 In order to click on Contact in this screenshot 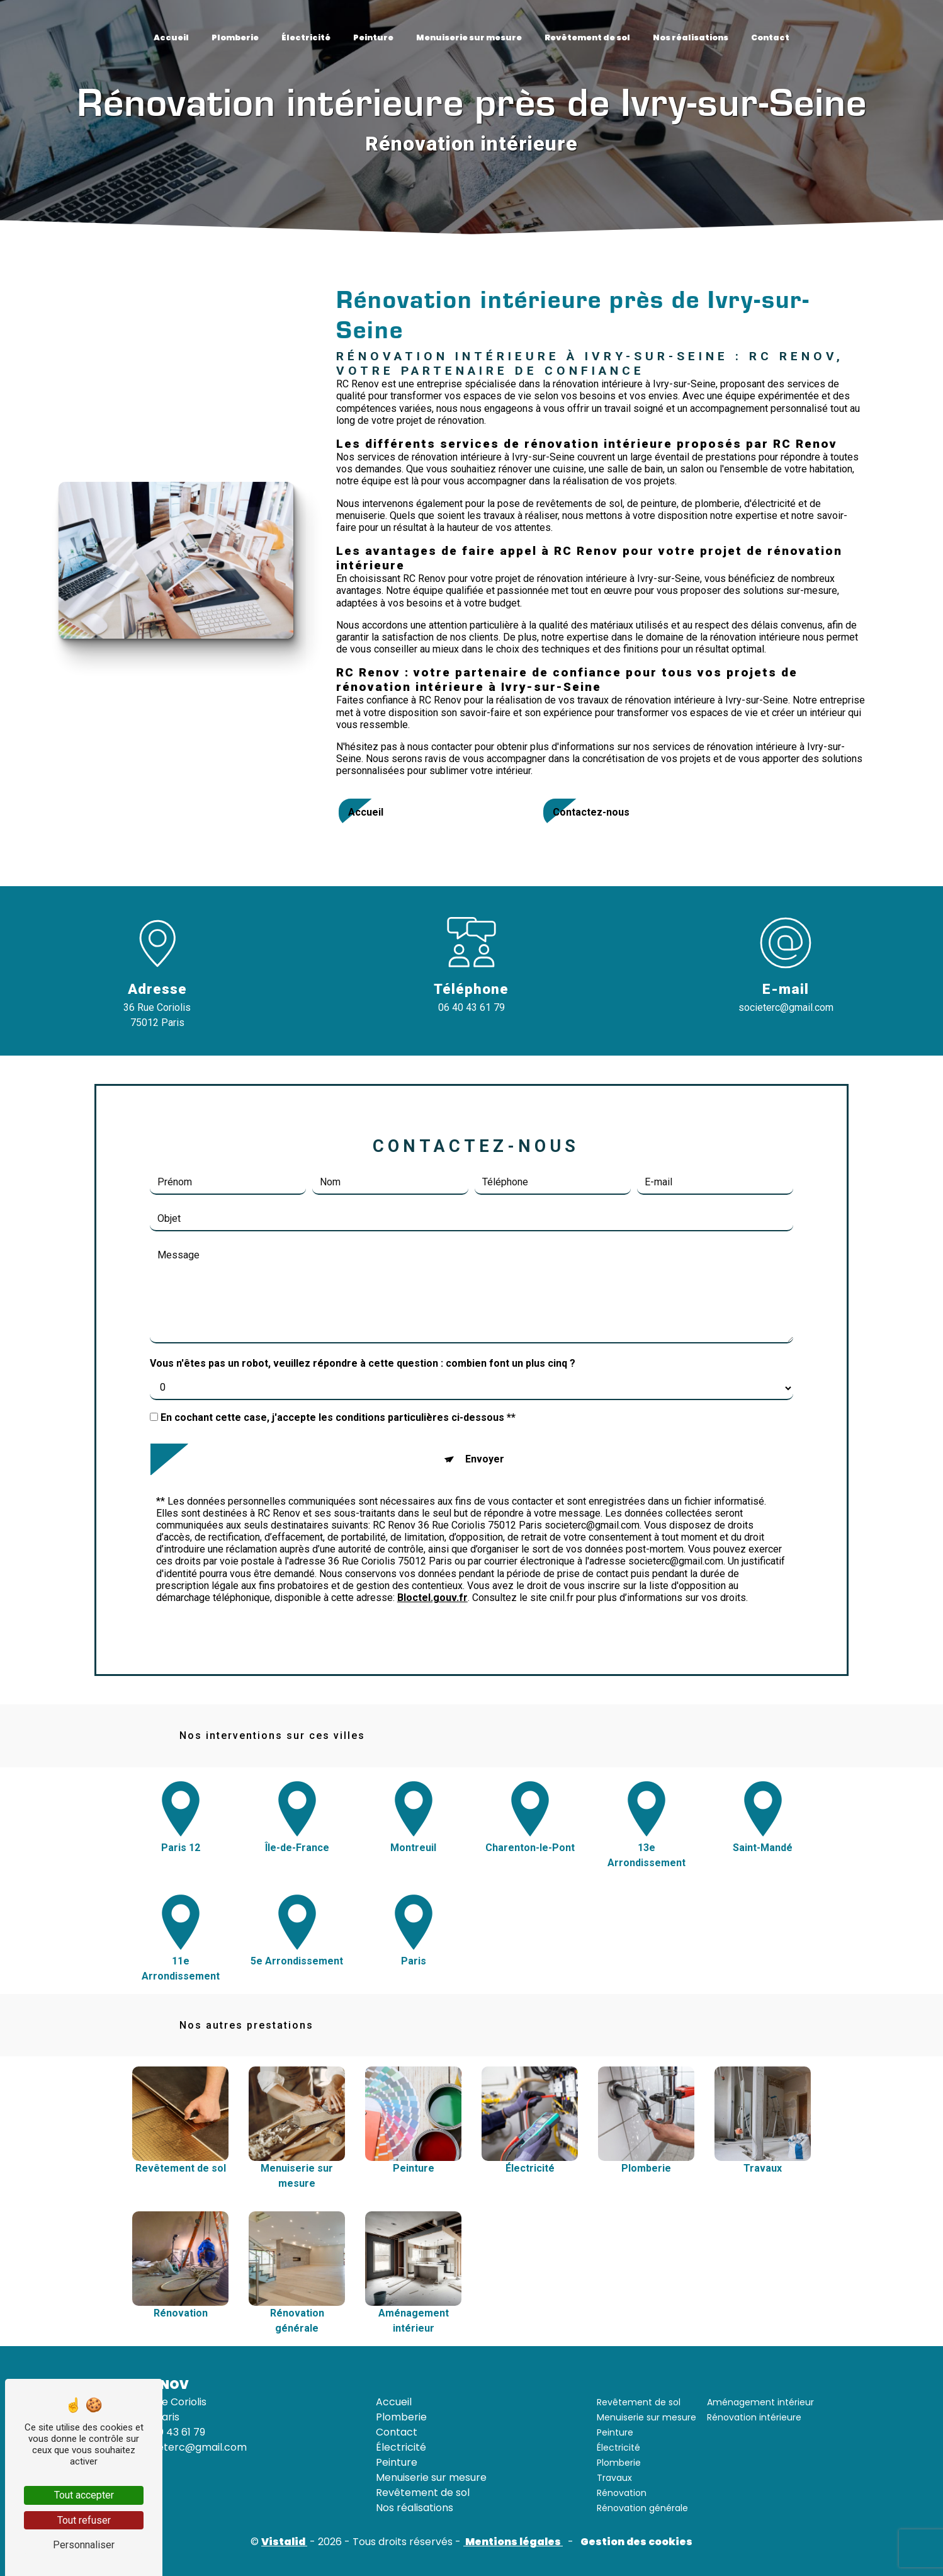, I will do `click(770, 37)`.